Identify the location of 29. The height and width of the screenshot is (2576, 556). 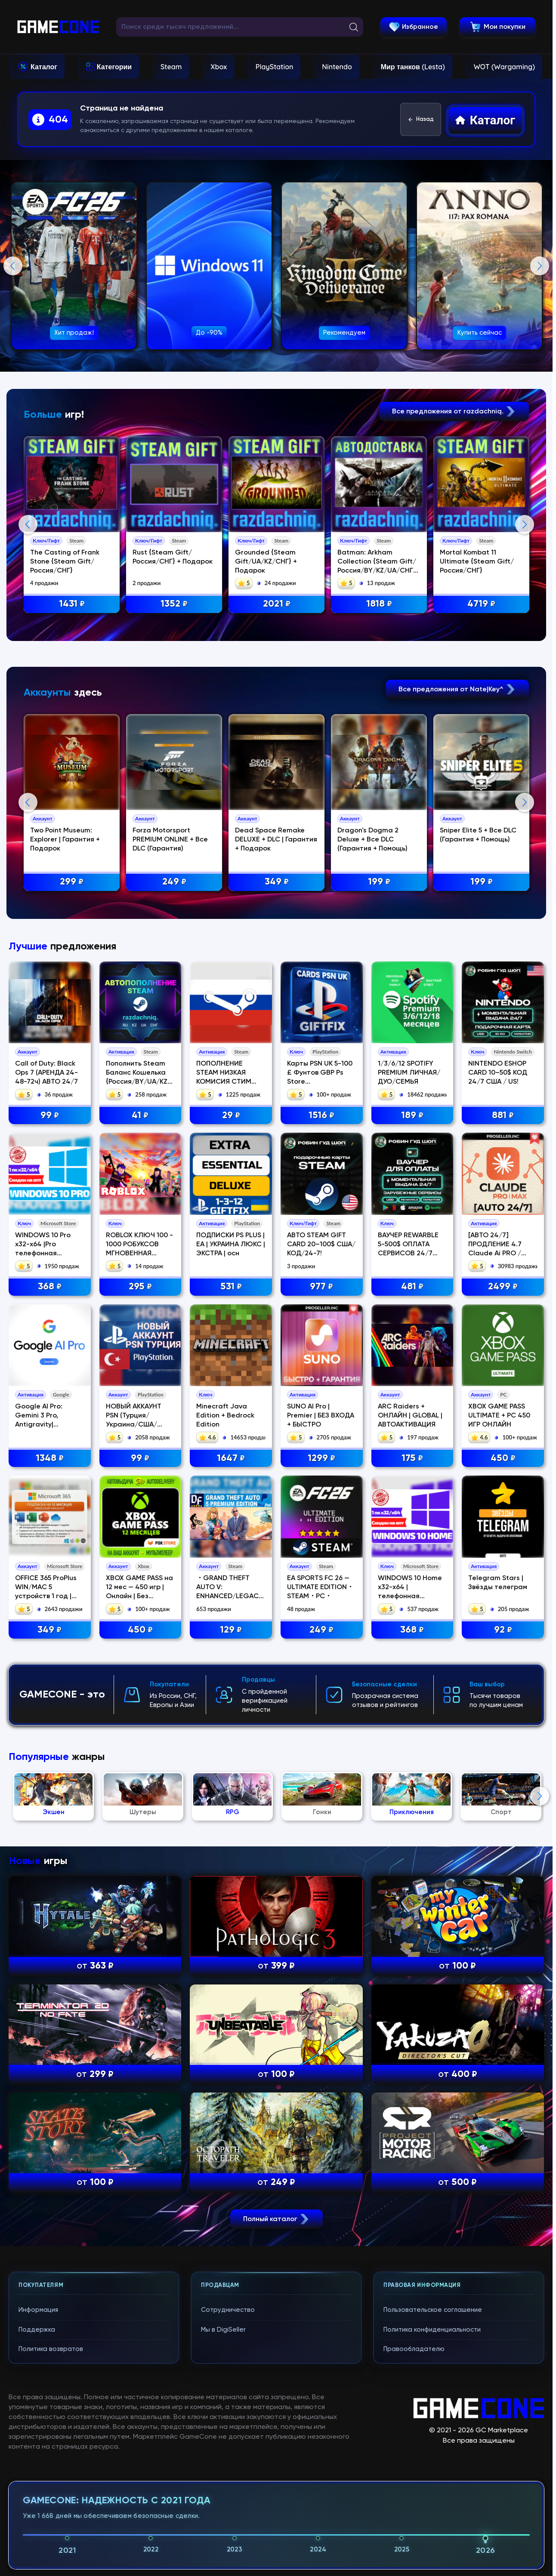
(231, 1472).